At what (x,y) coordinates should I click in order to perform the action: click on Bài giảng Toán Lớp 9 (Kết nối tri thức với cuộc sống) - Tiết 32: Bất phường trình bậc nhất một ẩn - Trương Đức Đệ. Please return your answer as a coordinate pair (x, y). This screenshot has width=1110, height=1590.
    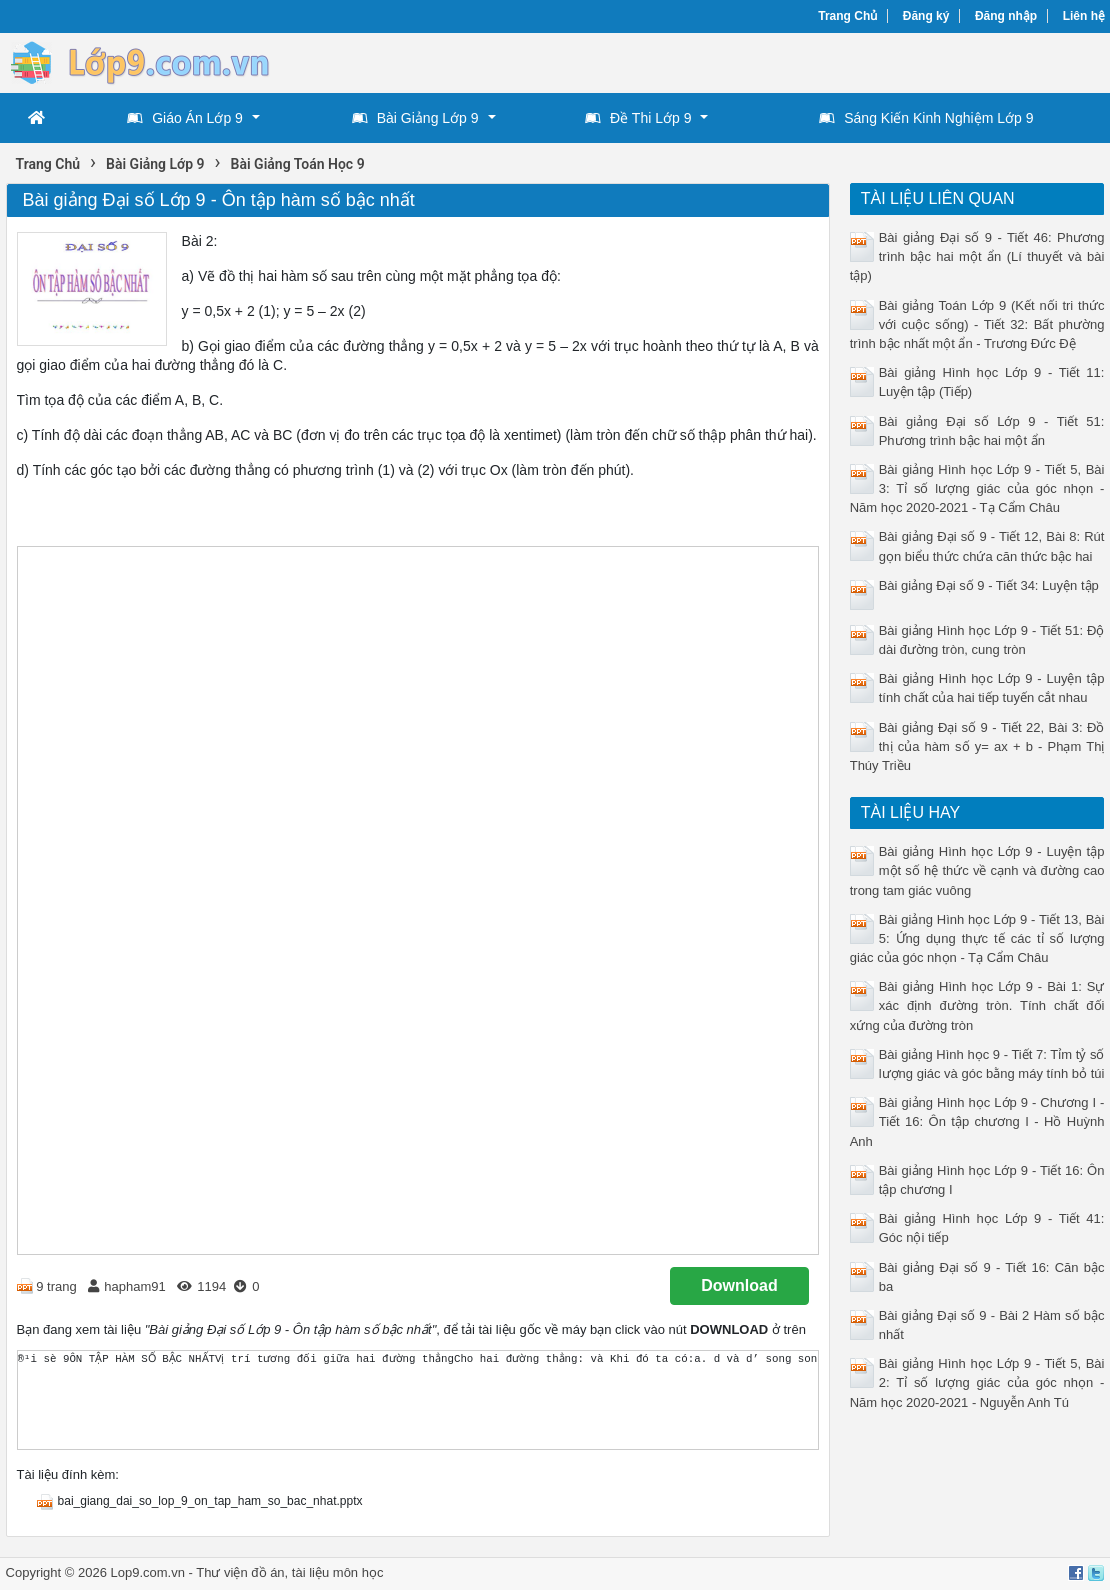
    Looking at the image, I should click on (977, 324).